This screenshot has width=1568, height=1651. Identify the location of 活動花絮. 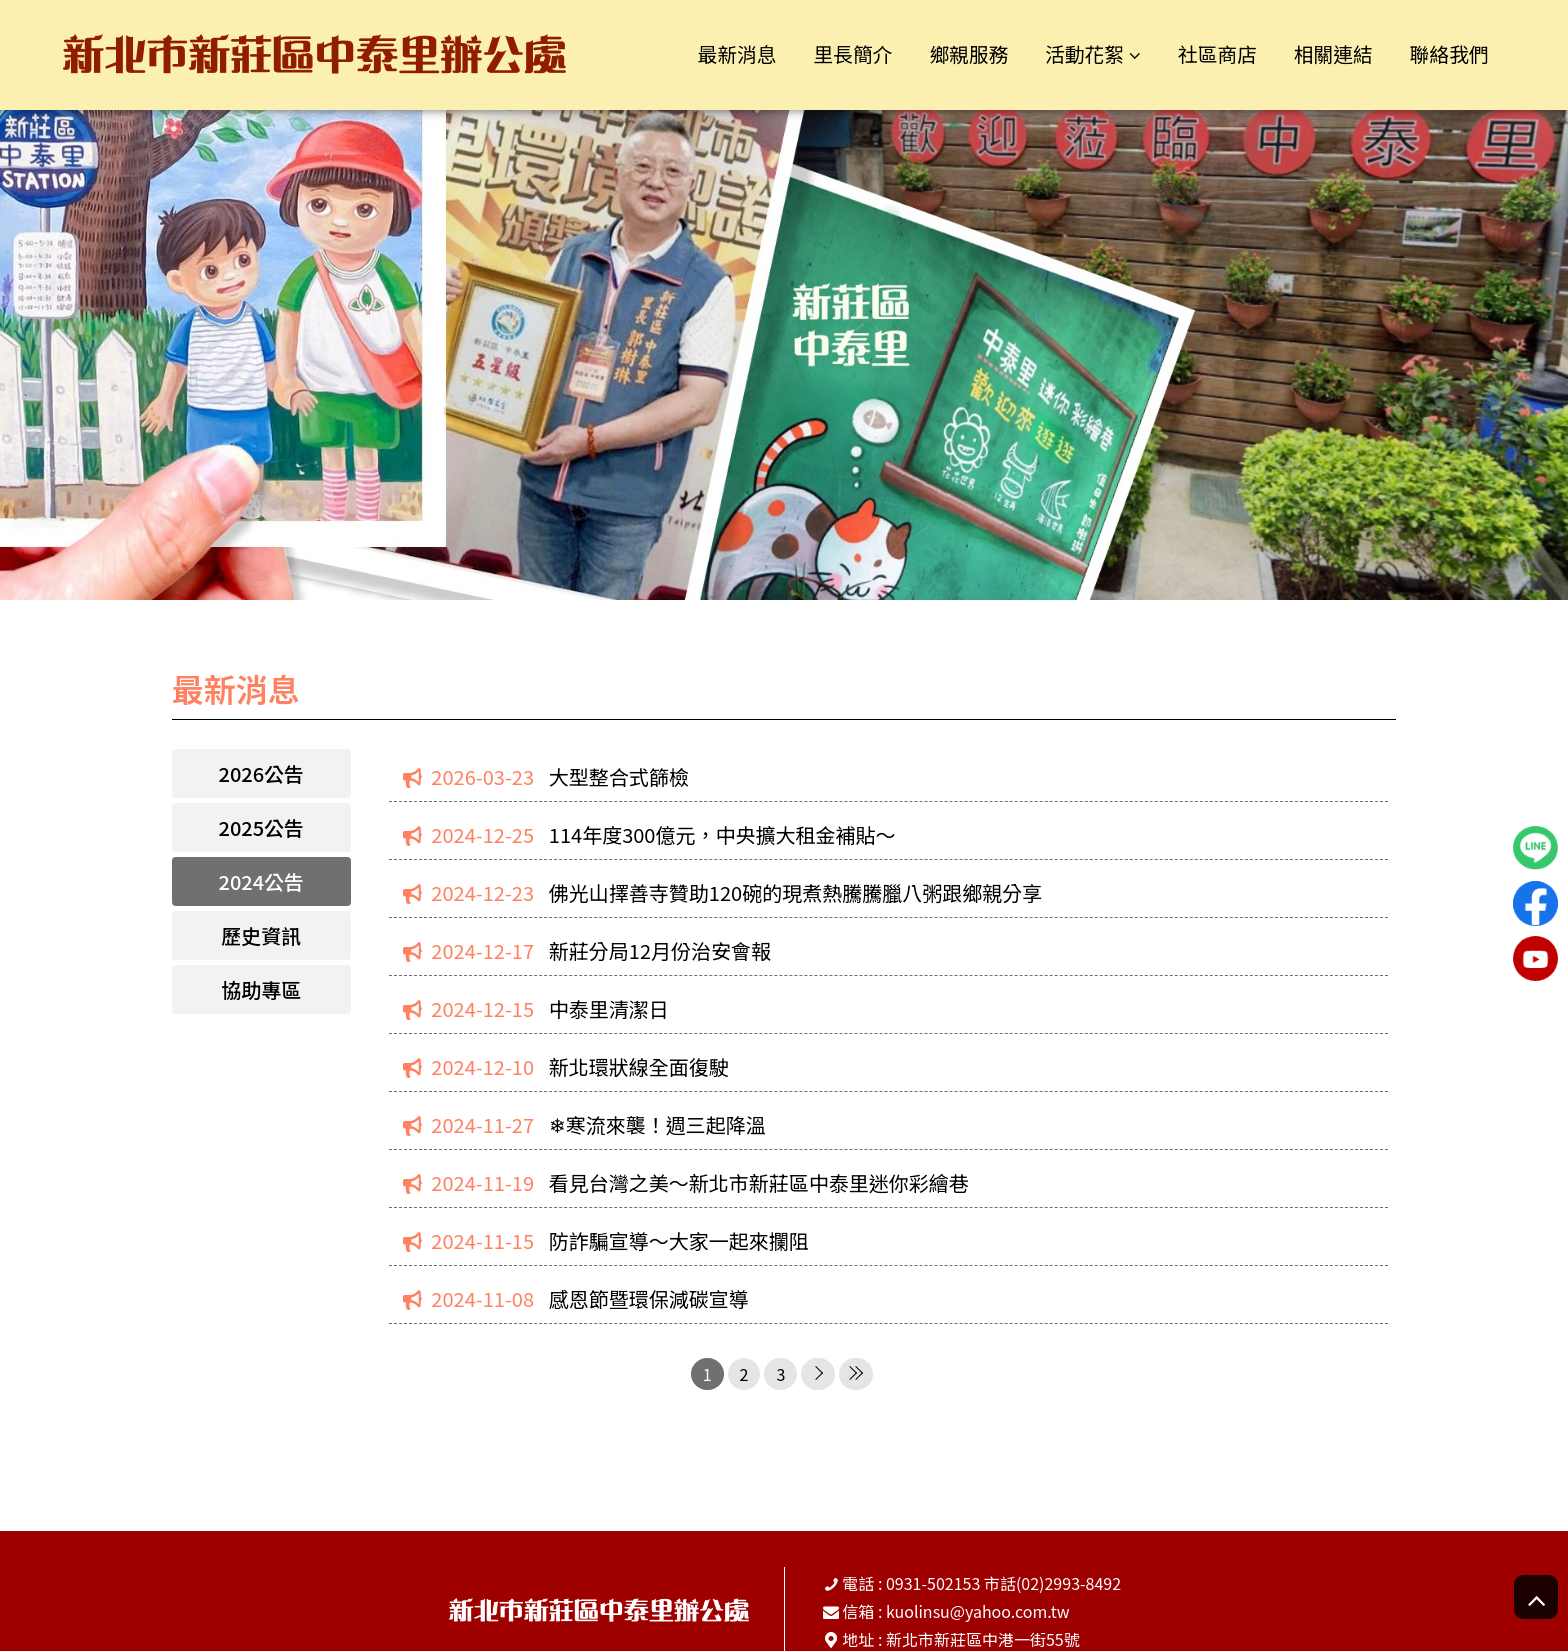
(1072, 53).